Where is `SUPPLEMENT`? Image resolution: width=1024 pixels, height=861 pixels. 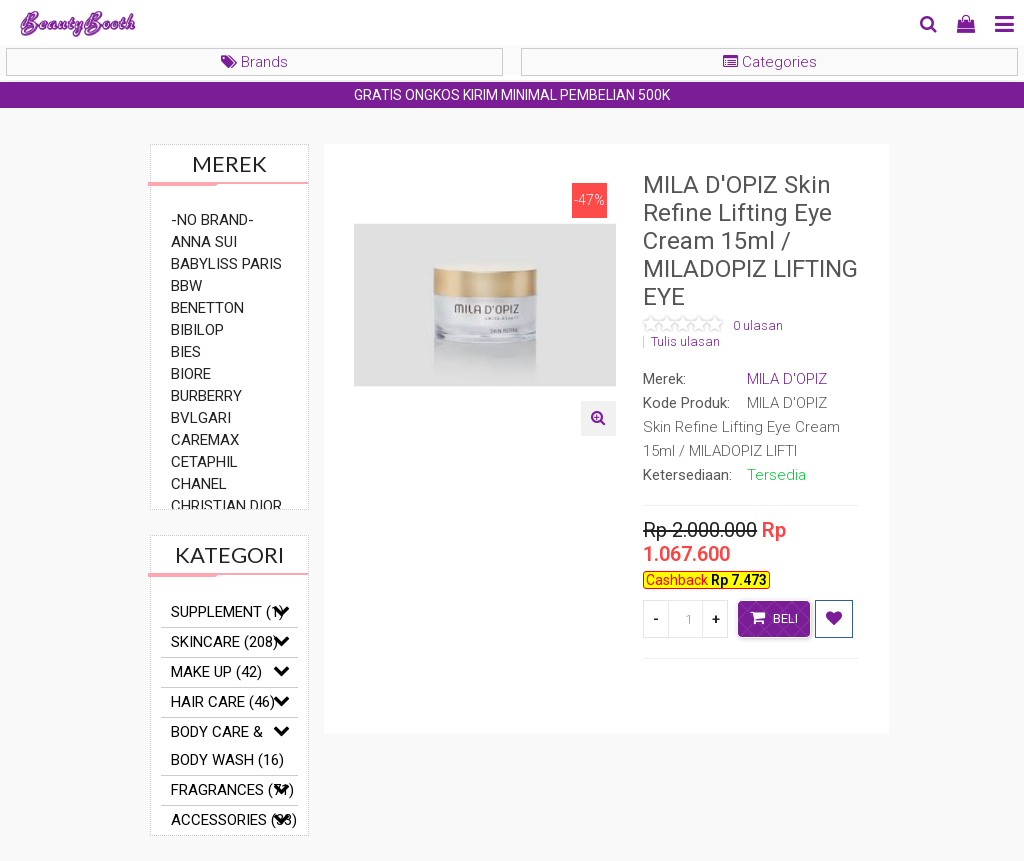
SUPPLEMENT is located at coordinates (227, 612).